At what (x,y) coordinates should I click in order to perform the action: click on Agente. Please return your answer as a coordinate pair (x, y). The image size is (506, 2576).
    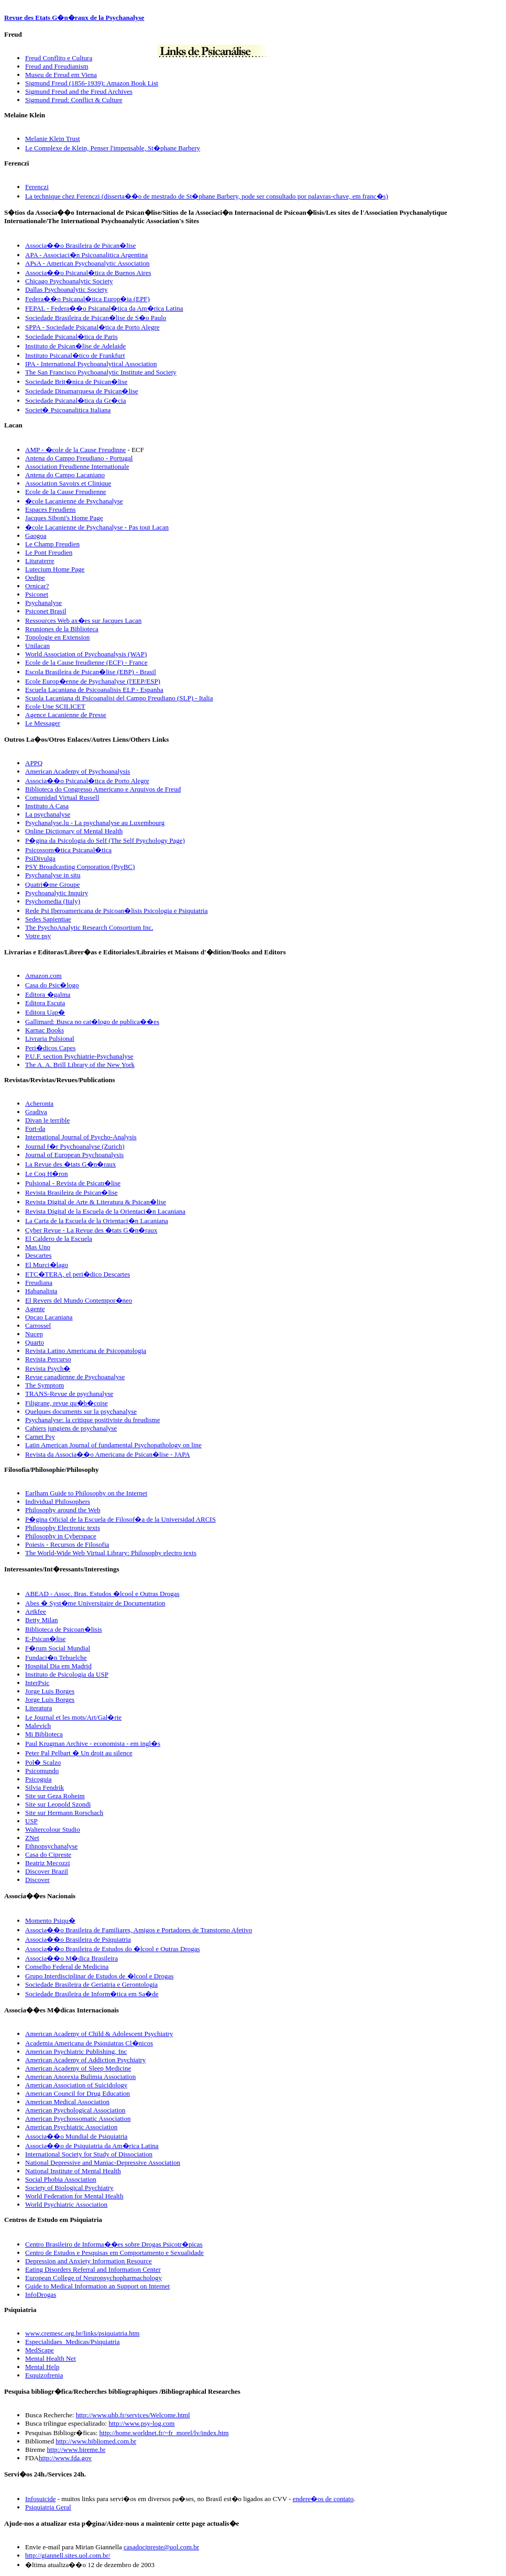
    Looking at the image, I should click on (35, 1309).